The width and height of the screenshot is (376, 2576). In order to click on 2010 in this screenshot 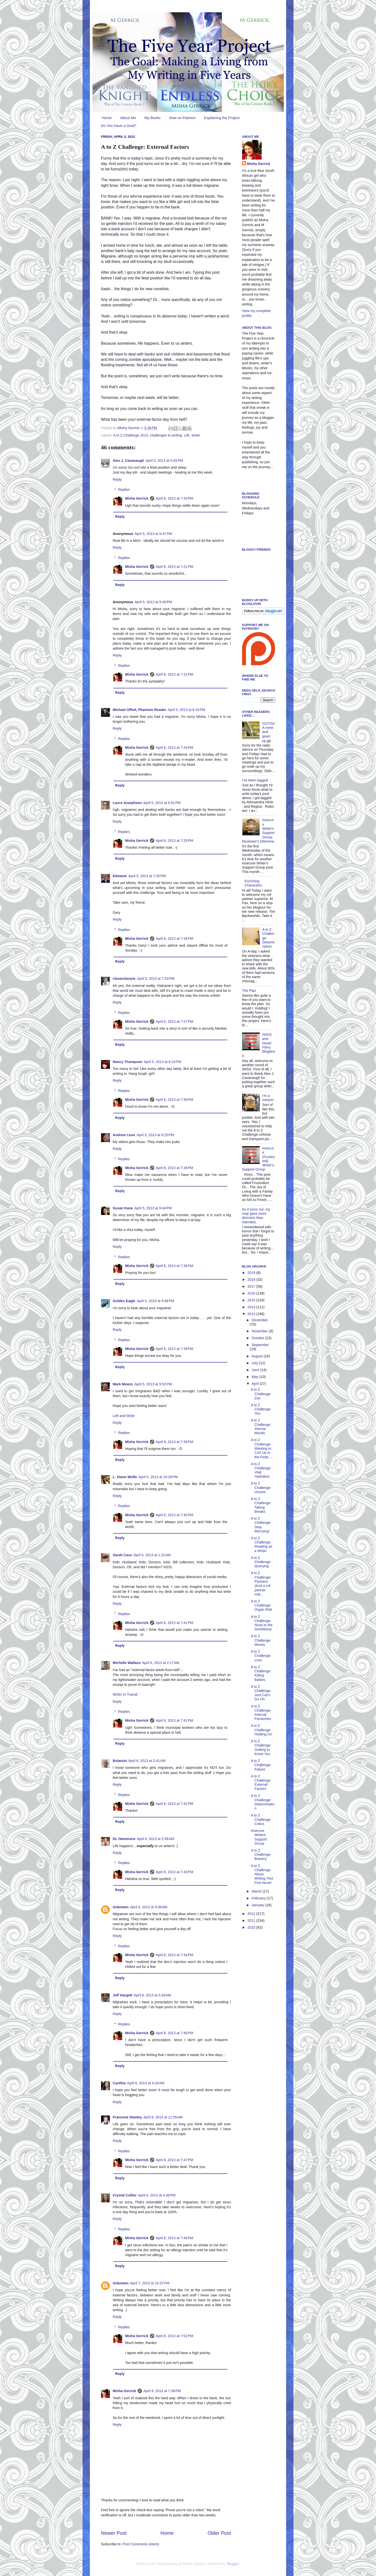, I will do `click(251, 1927)`.